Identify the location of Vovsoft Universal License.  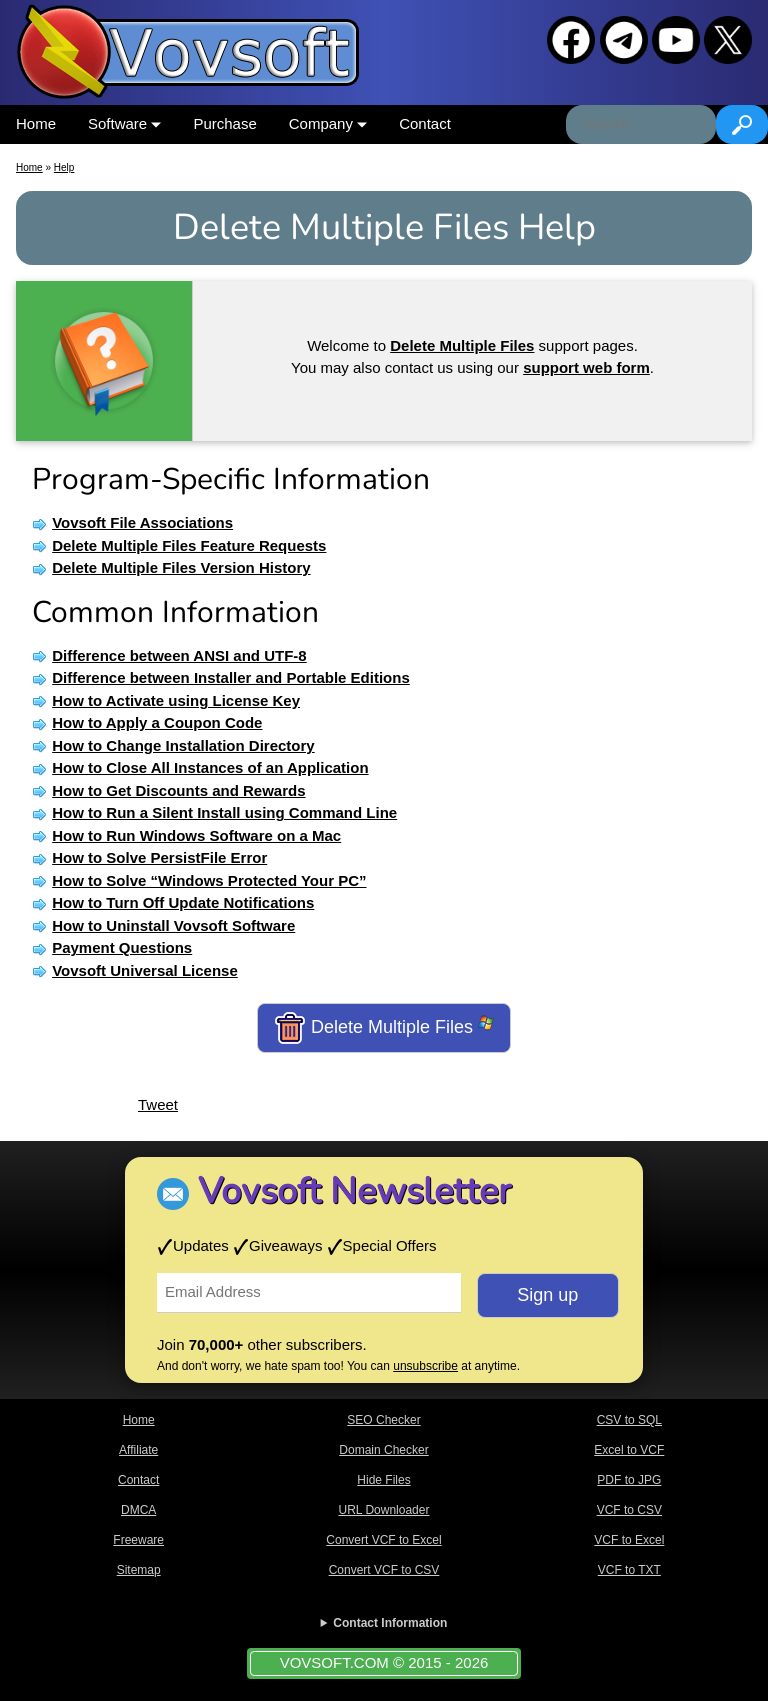
(145, 970).